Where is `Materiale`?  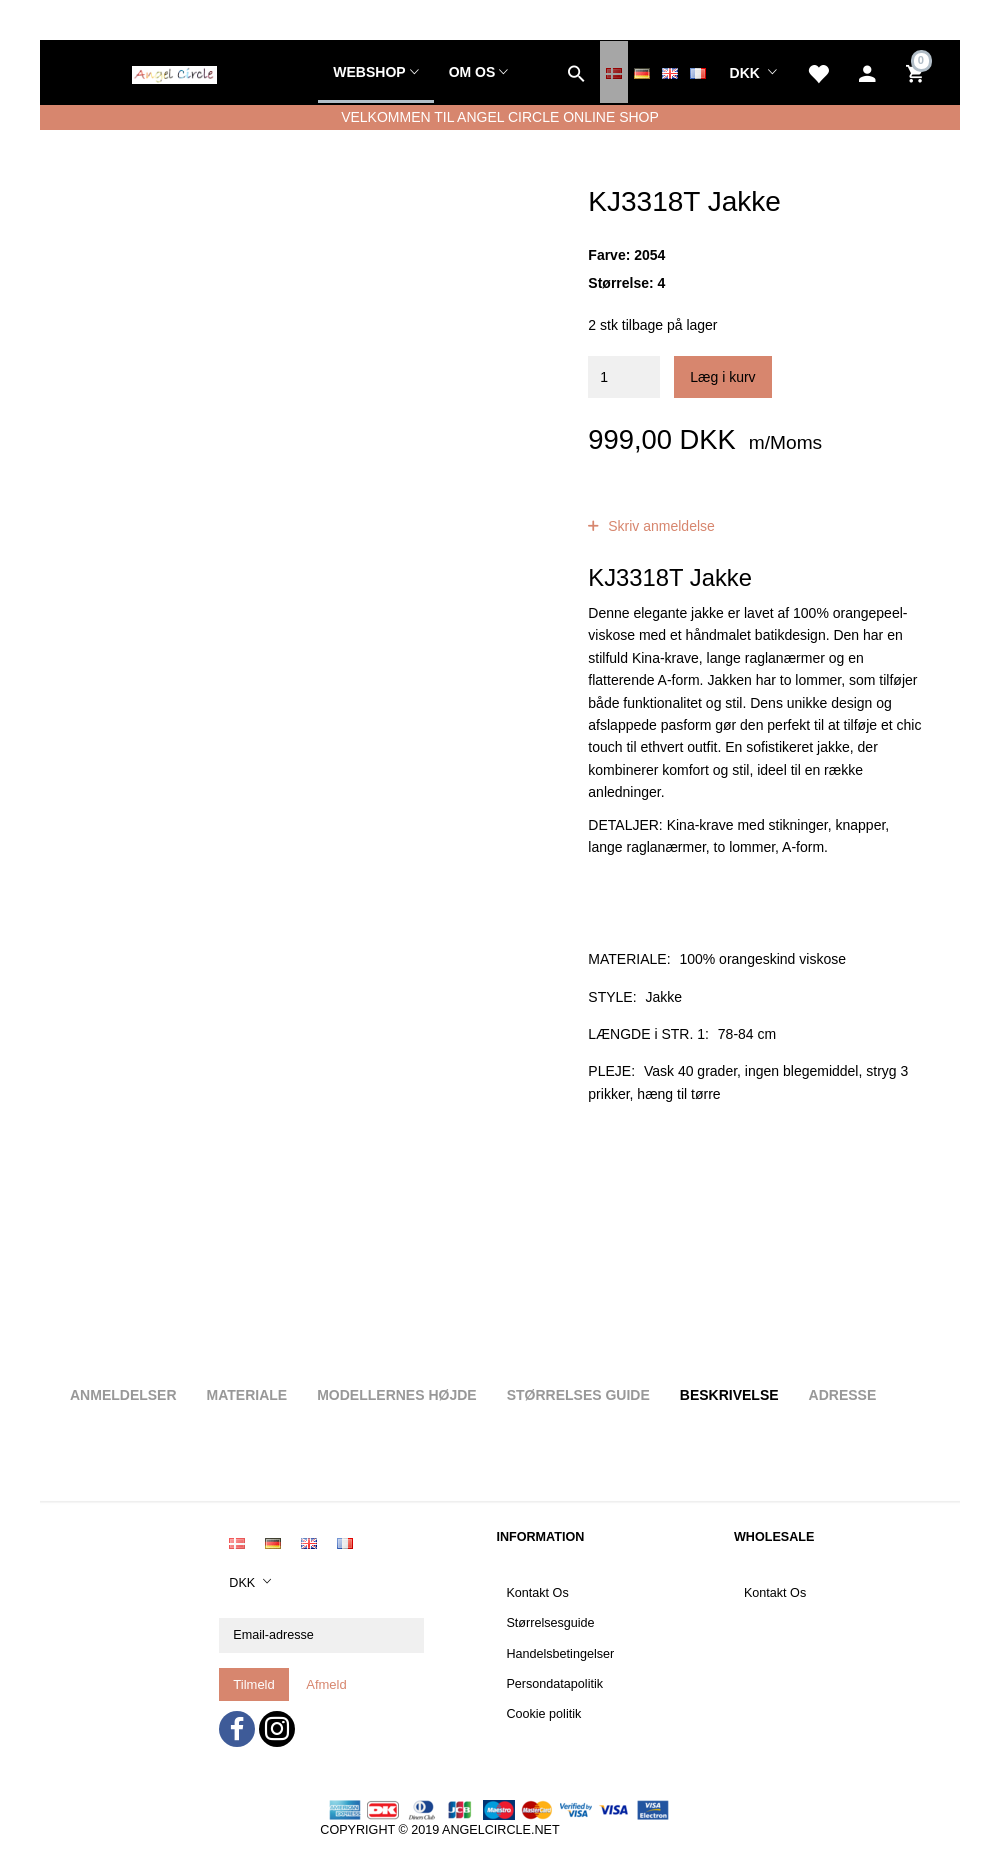 Materiale is located at coordinates (247, 1395).